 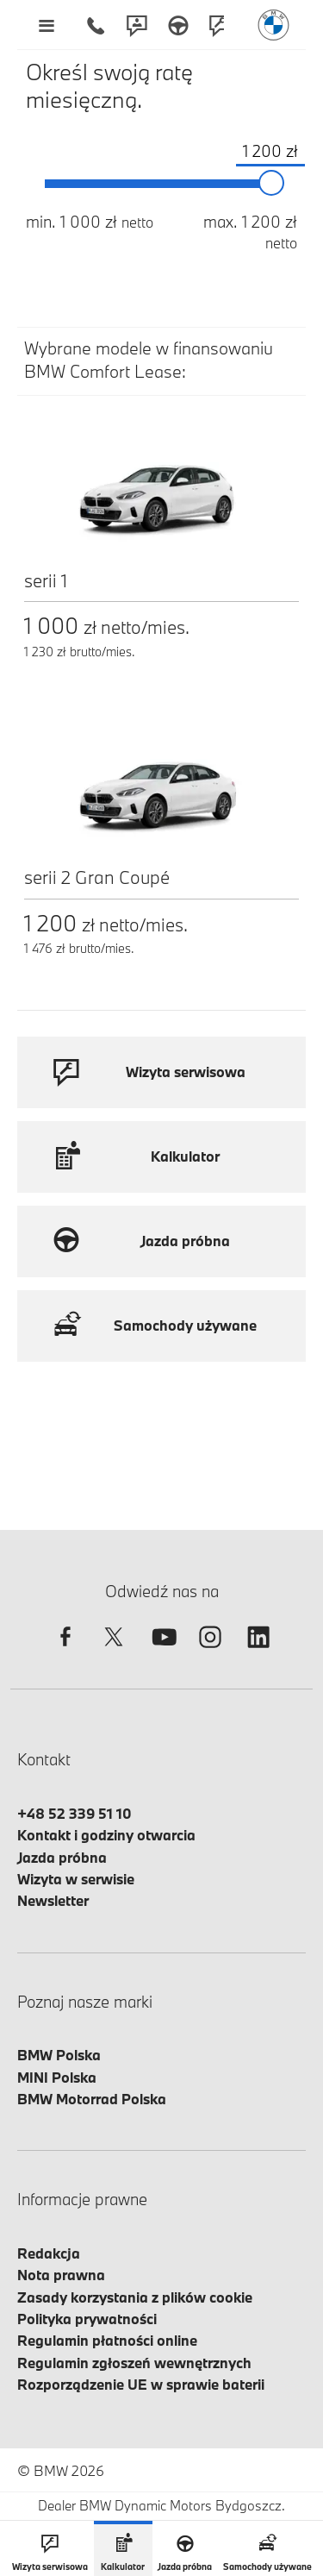 I want to click on Regulamin płatności online, so click(x=107, y=2340).